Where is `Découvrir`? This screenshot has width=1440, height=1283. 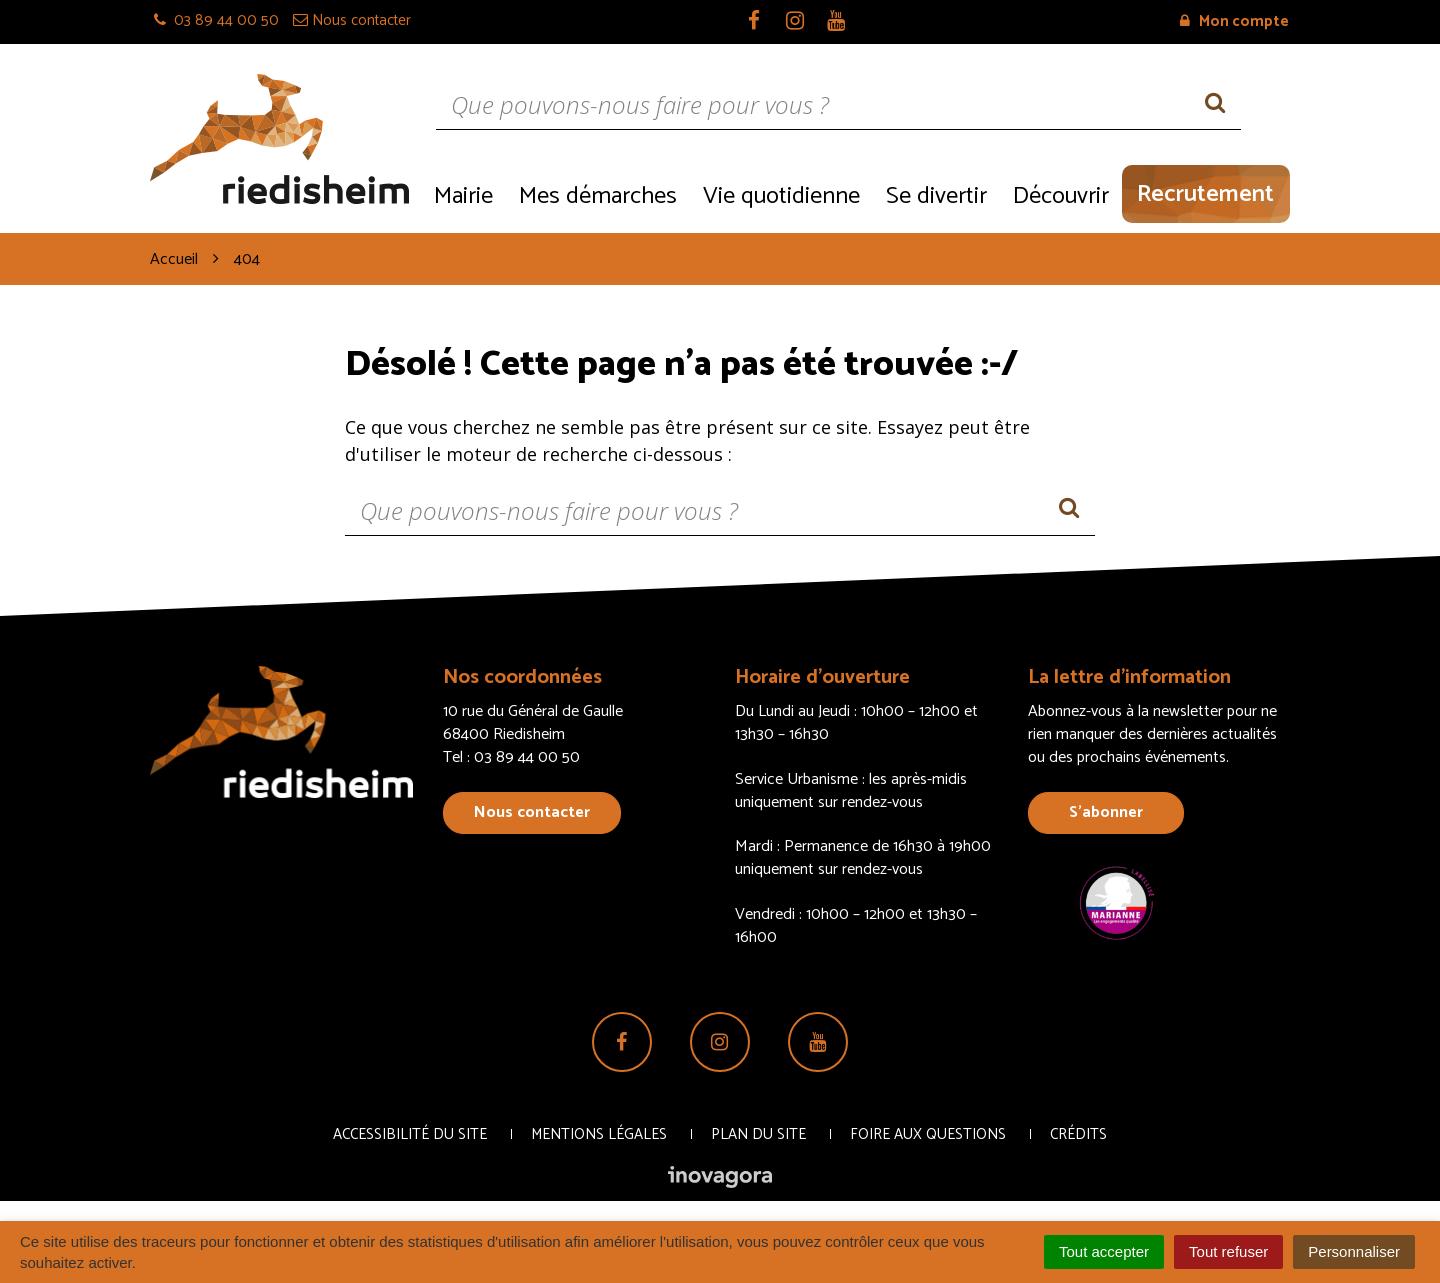
Découvrir is located at coordinates (1061, 196).